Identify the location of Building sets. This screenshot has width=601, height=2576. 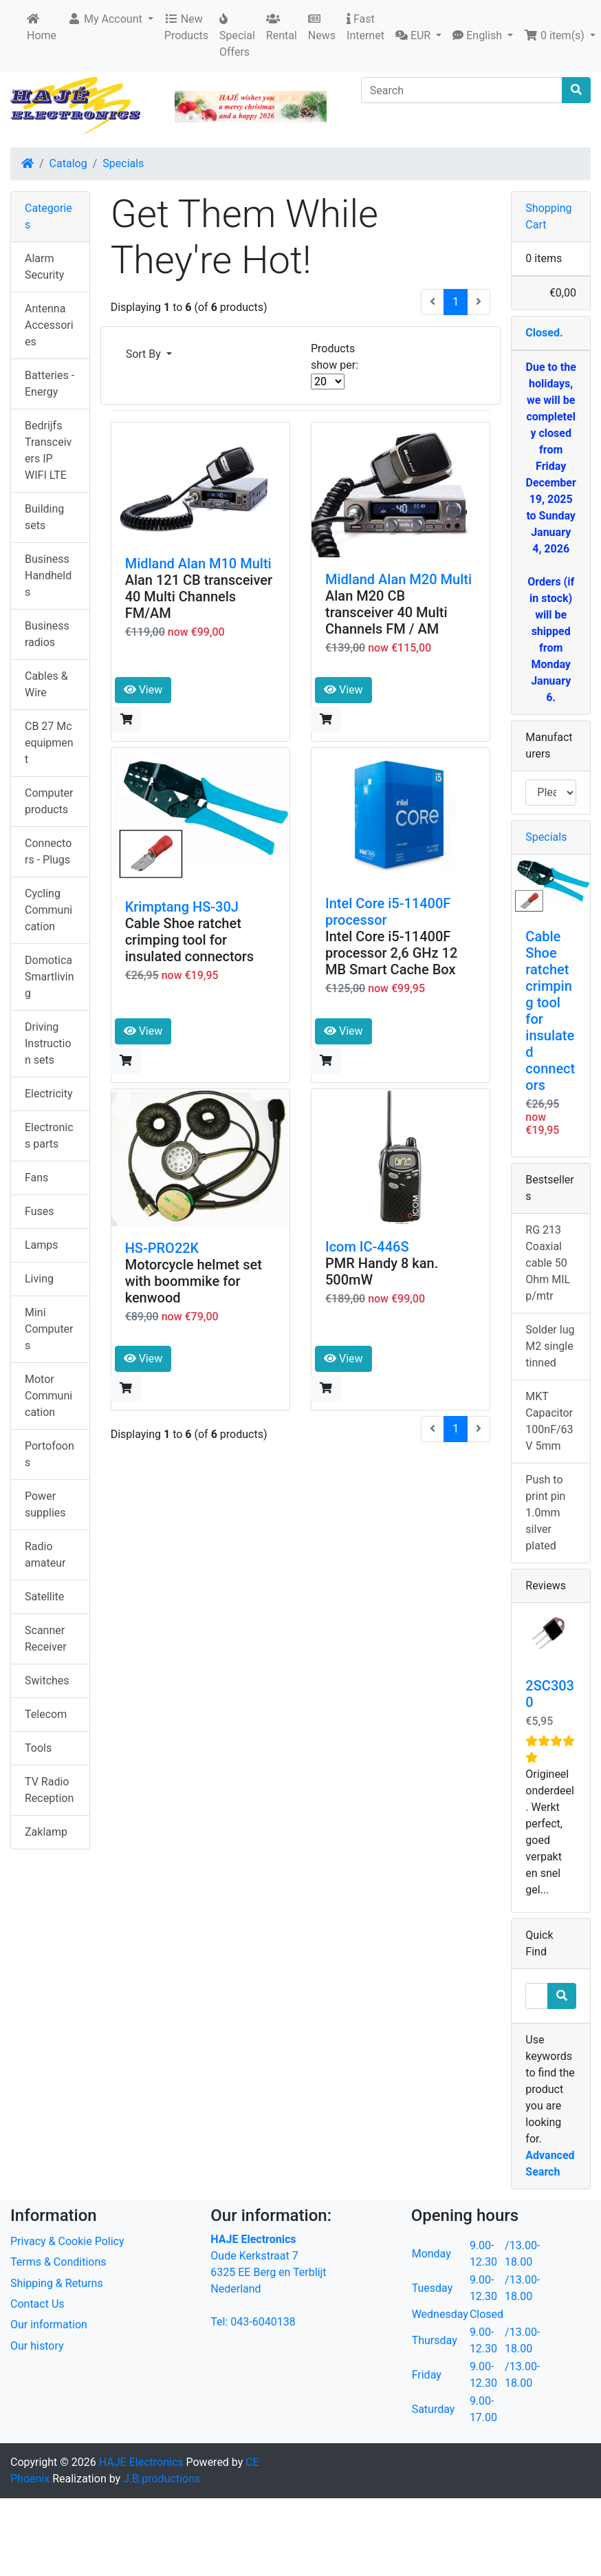
(44, 517).